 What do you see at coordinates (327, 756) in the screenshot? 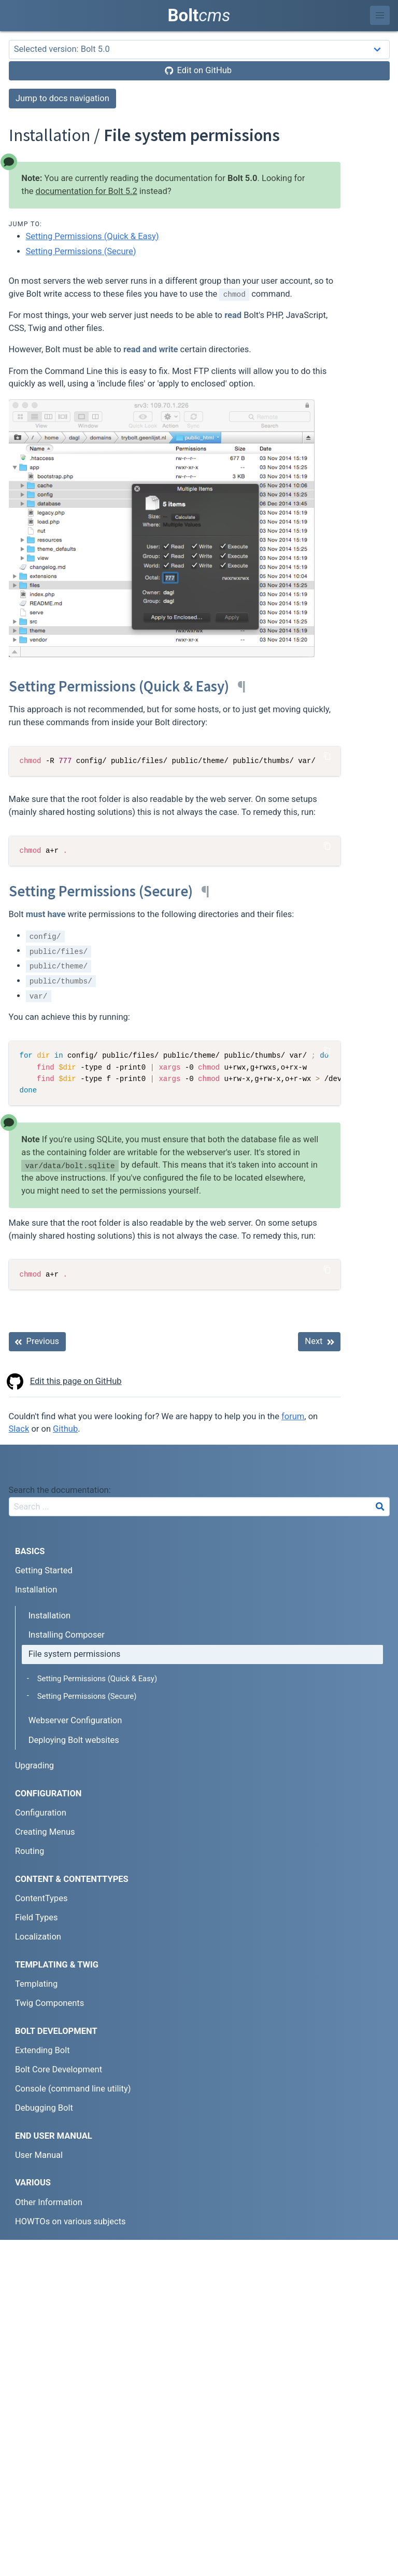
I see `[Copy Code]` at bounding box center [327, 756].